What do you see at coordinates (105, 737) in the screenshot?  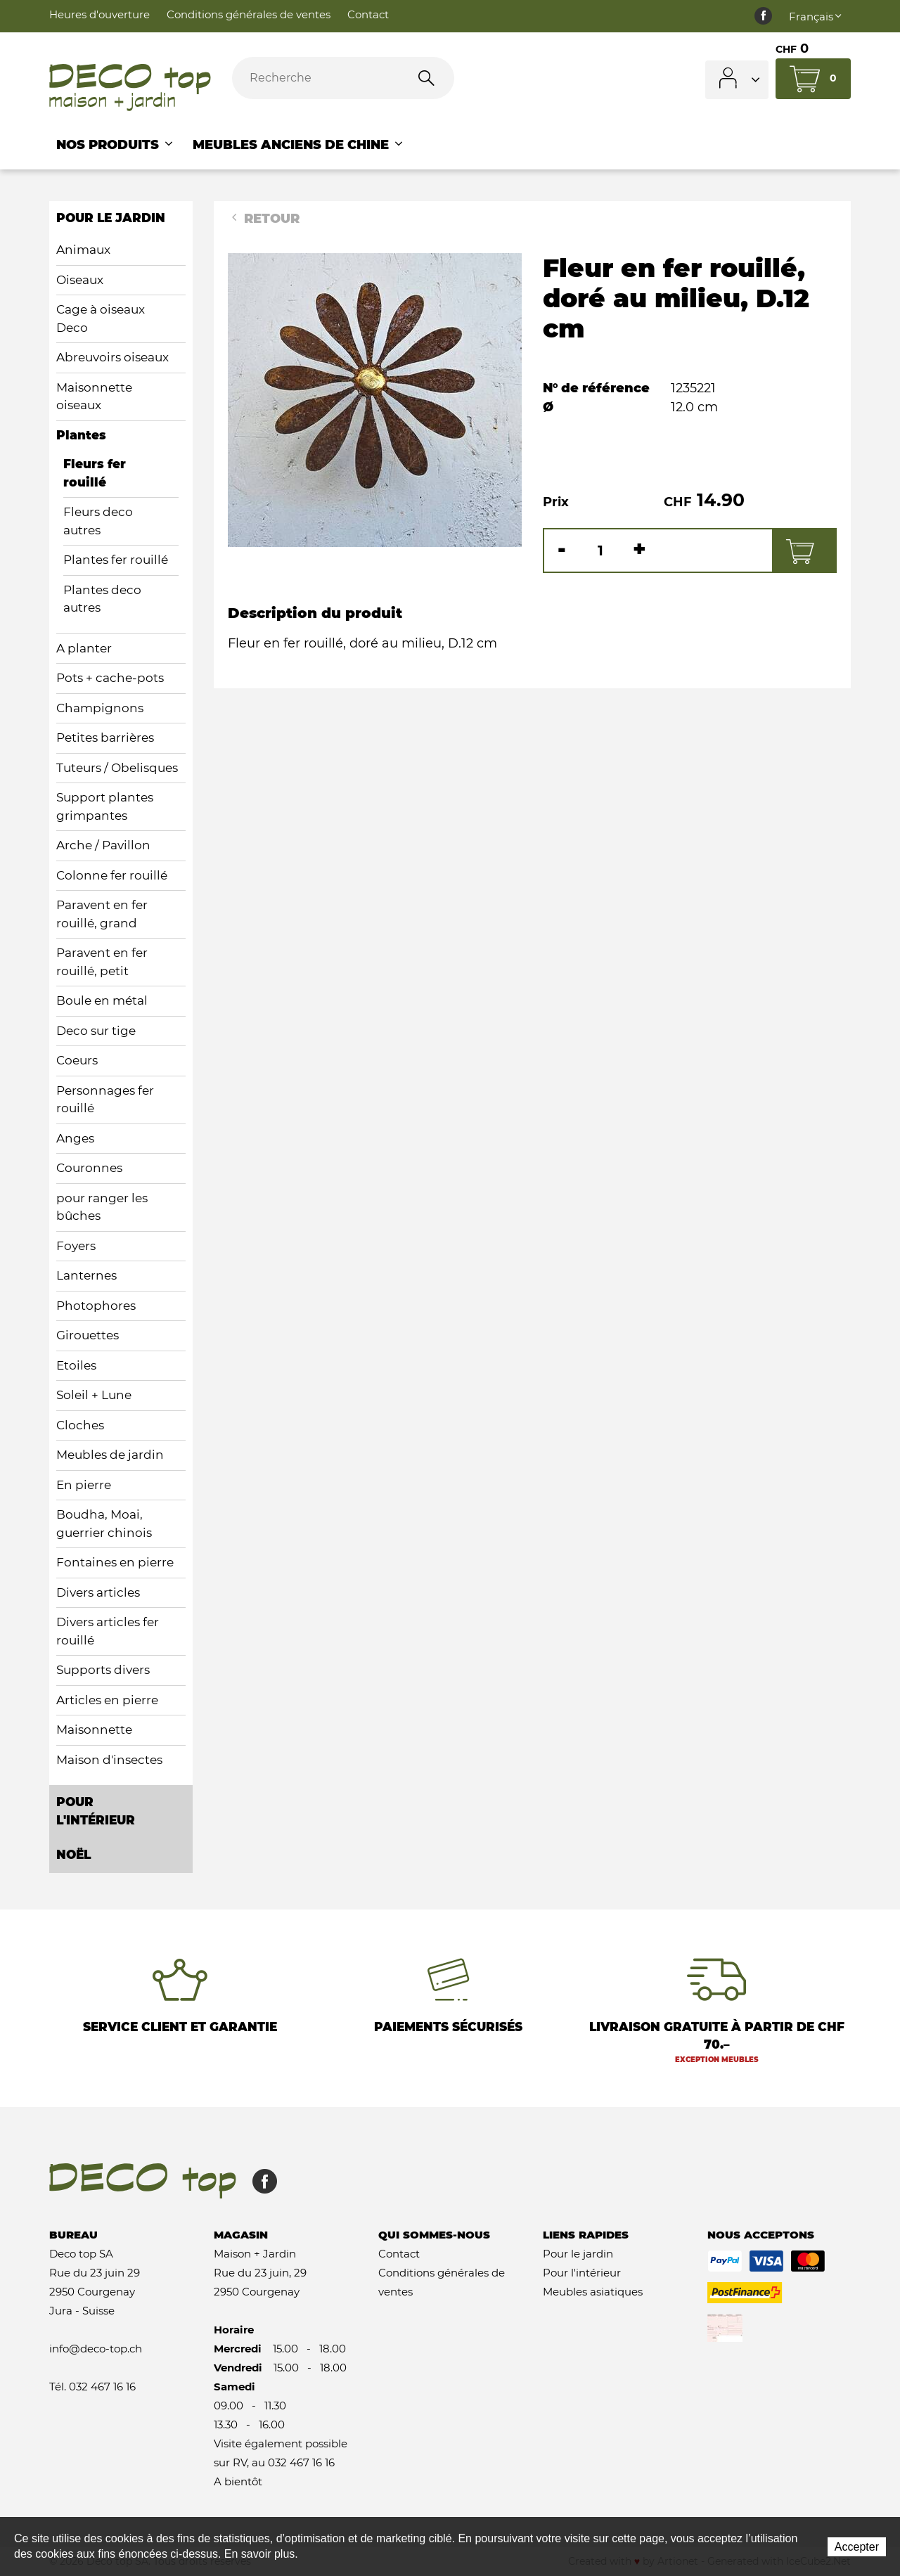 I see `Petites barrières` at bounding box center [105, 737].